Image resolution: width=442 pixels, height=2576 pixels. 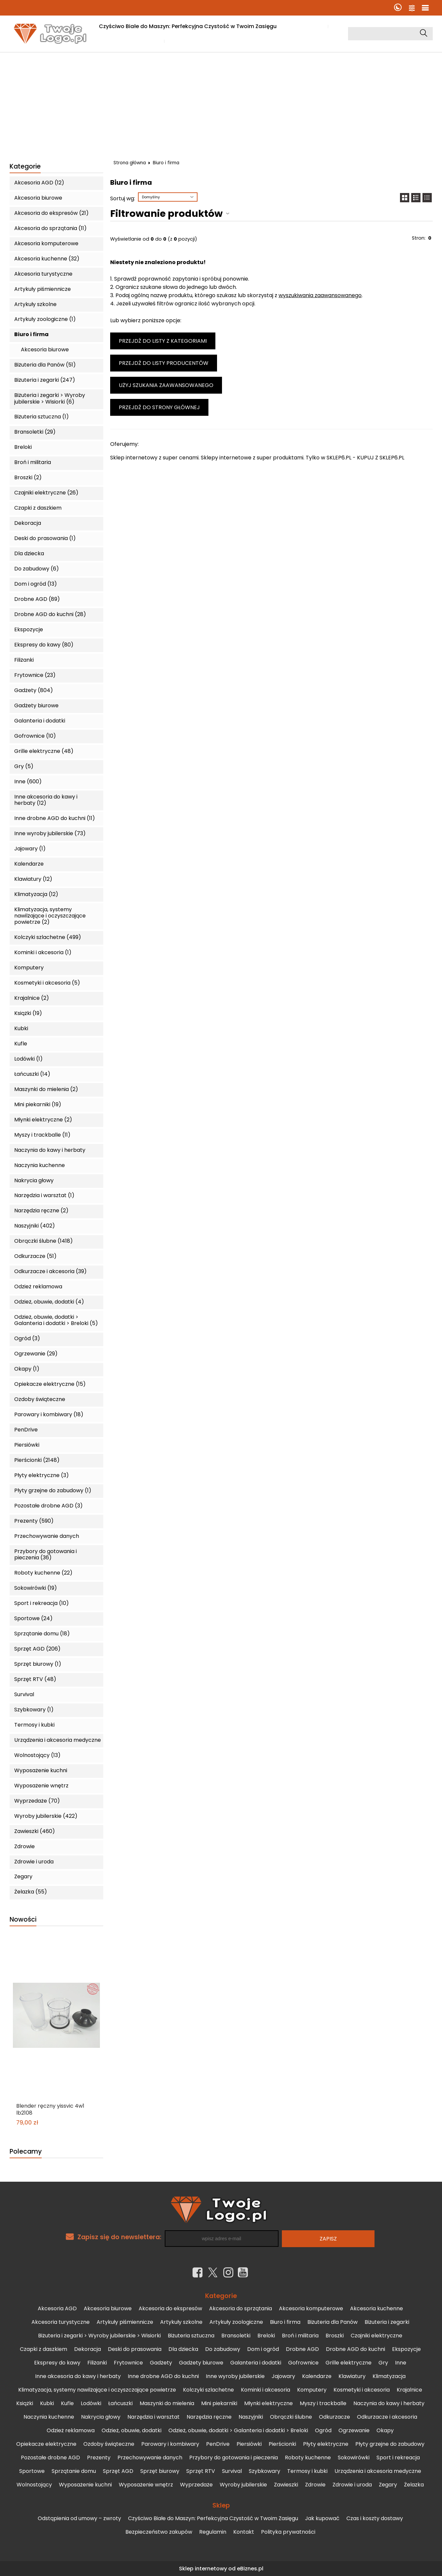 What do you see at coordinates (389, 2376) in the screenshot?
I see `Klimatyzacja` at bounding box center [389, 2376].